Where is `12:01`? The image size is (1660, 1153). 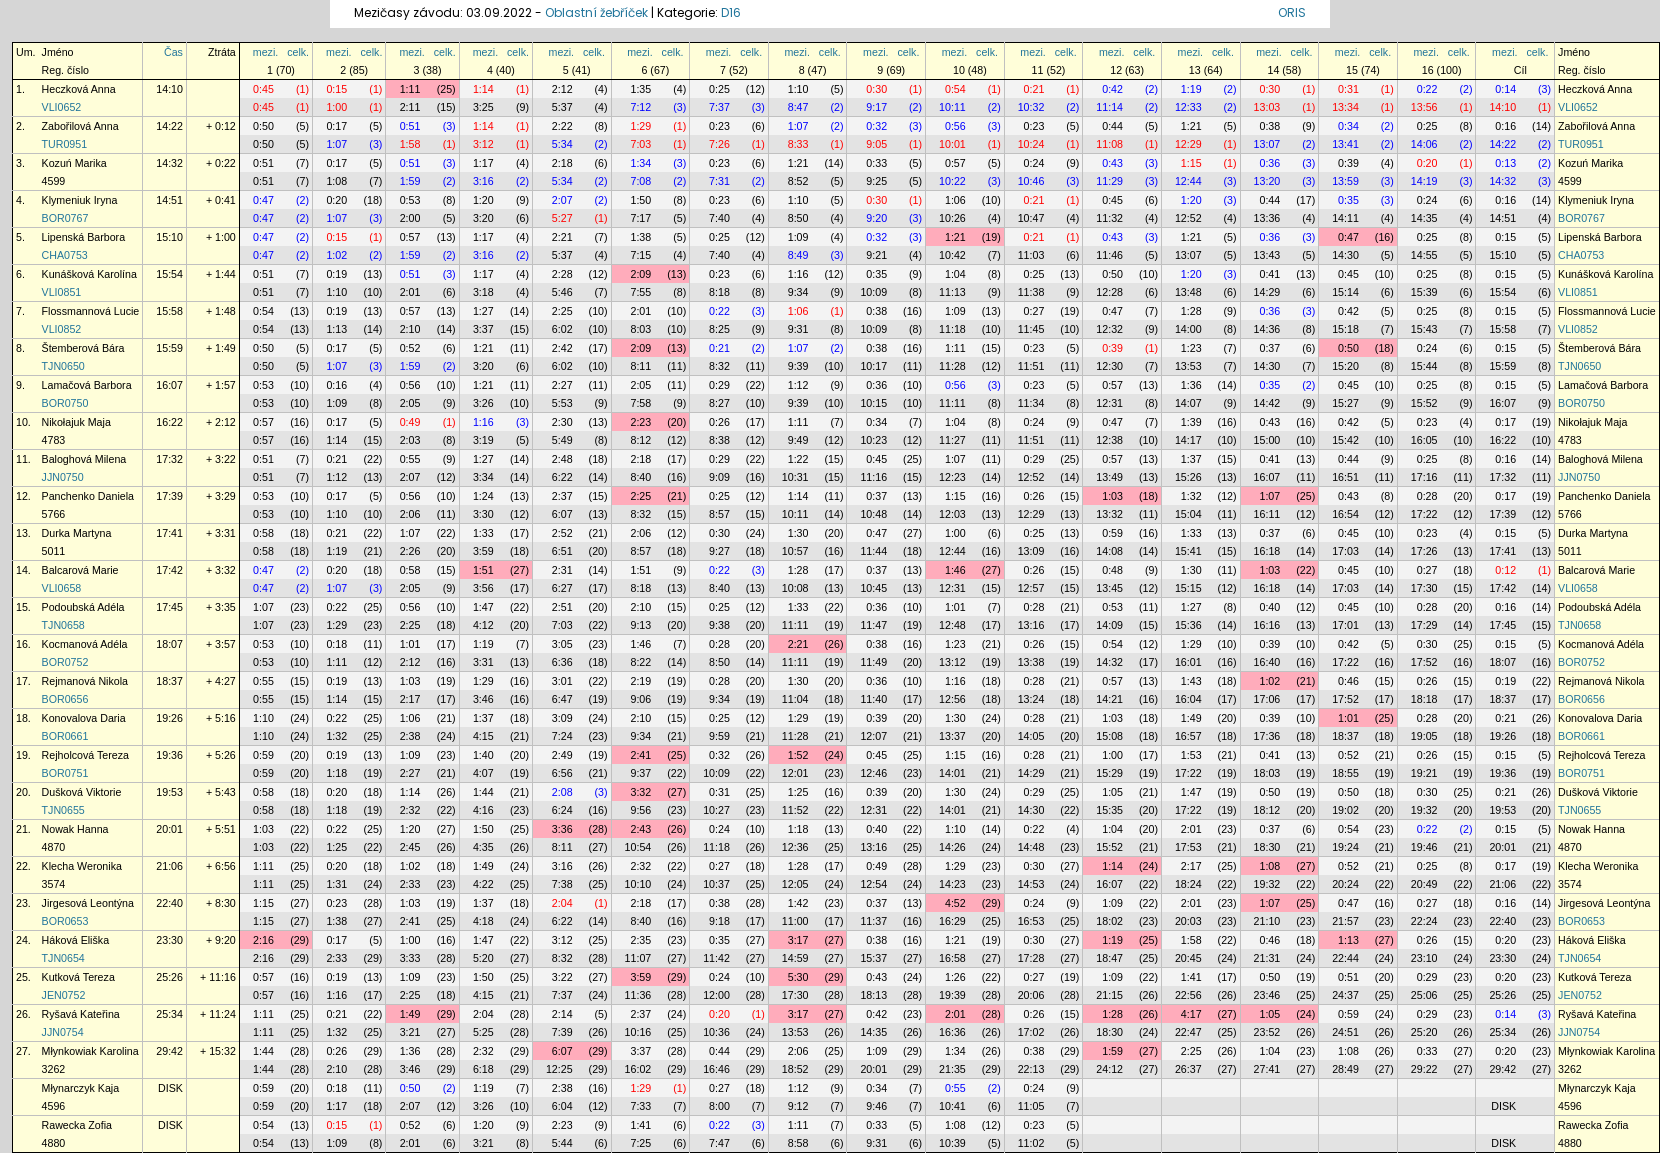
12:01 is located at coordinates (795, 773).